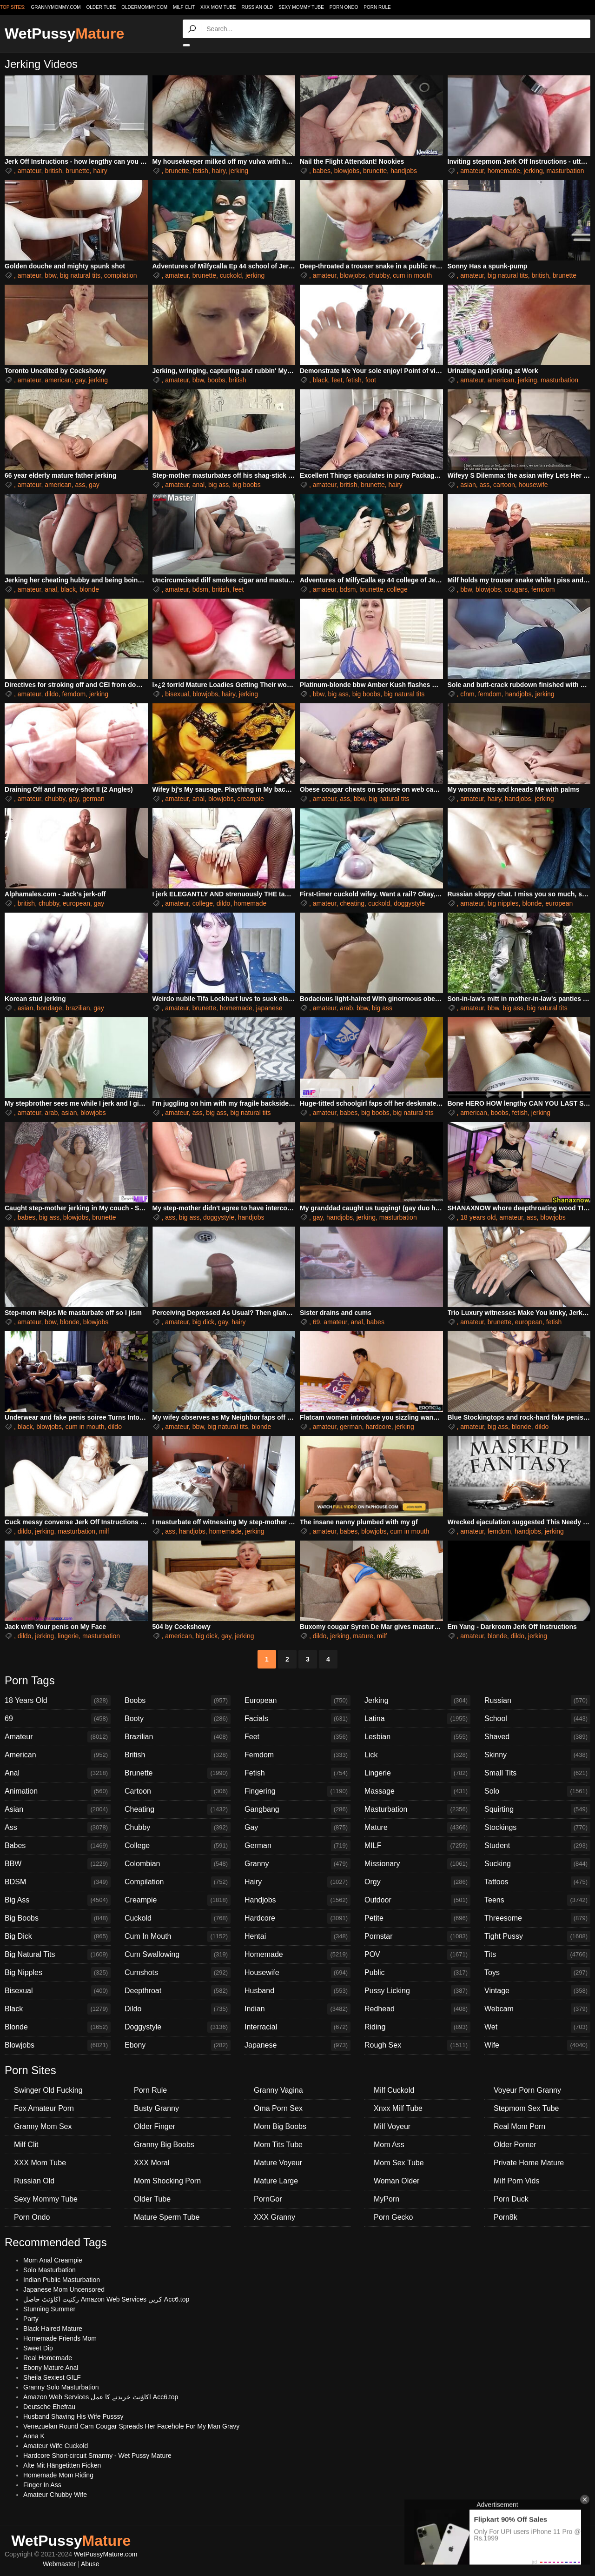 This screenshot has width=595, height=2576. I want to click on Cartoon, so click(178, 1791).